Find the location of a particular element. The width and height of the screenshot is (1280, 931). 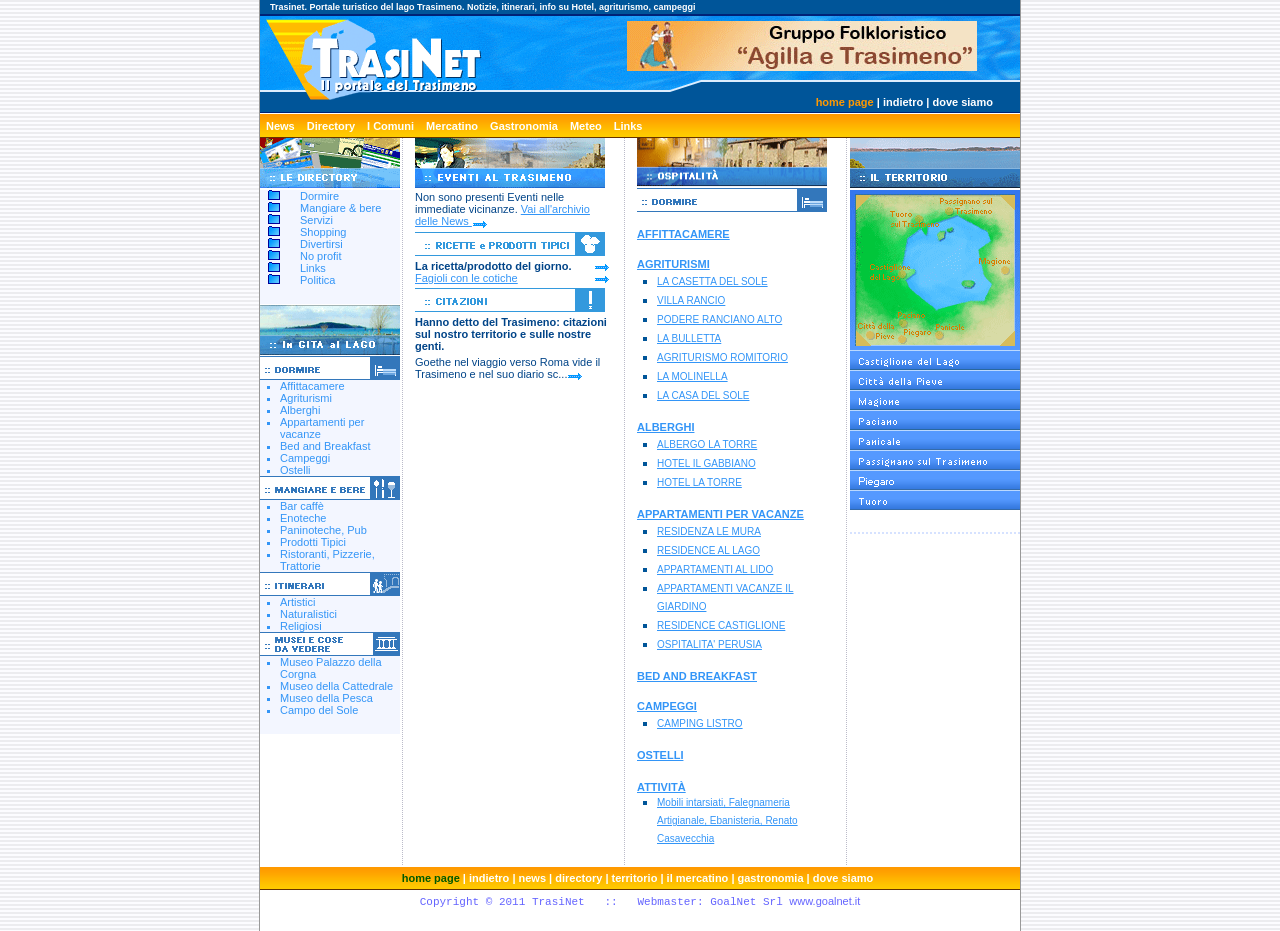

Ostelli is located at coordinates (295, 470).